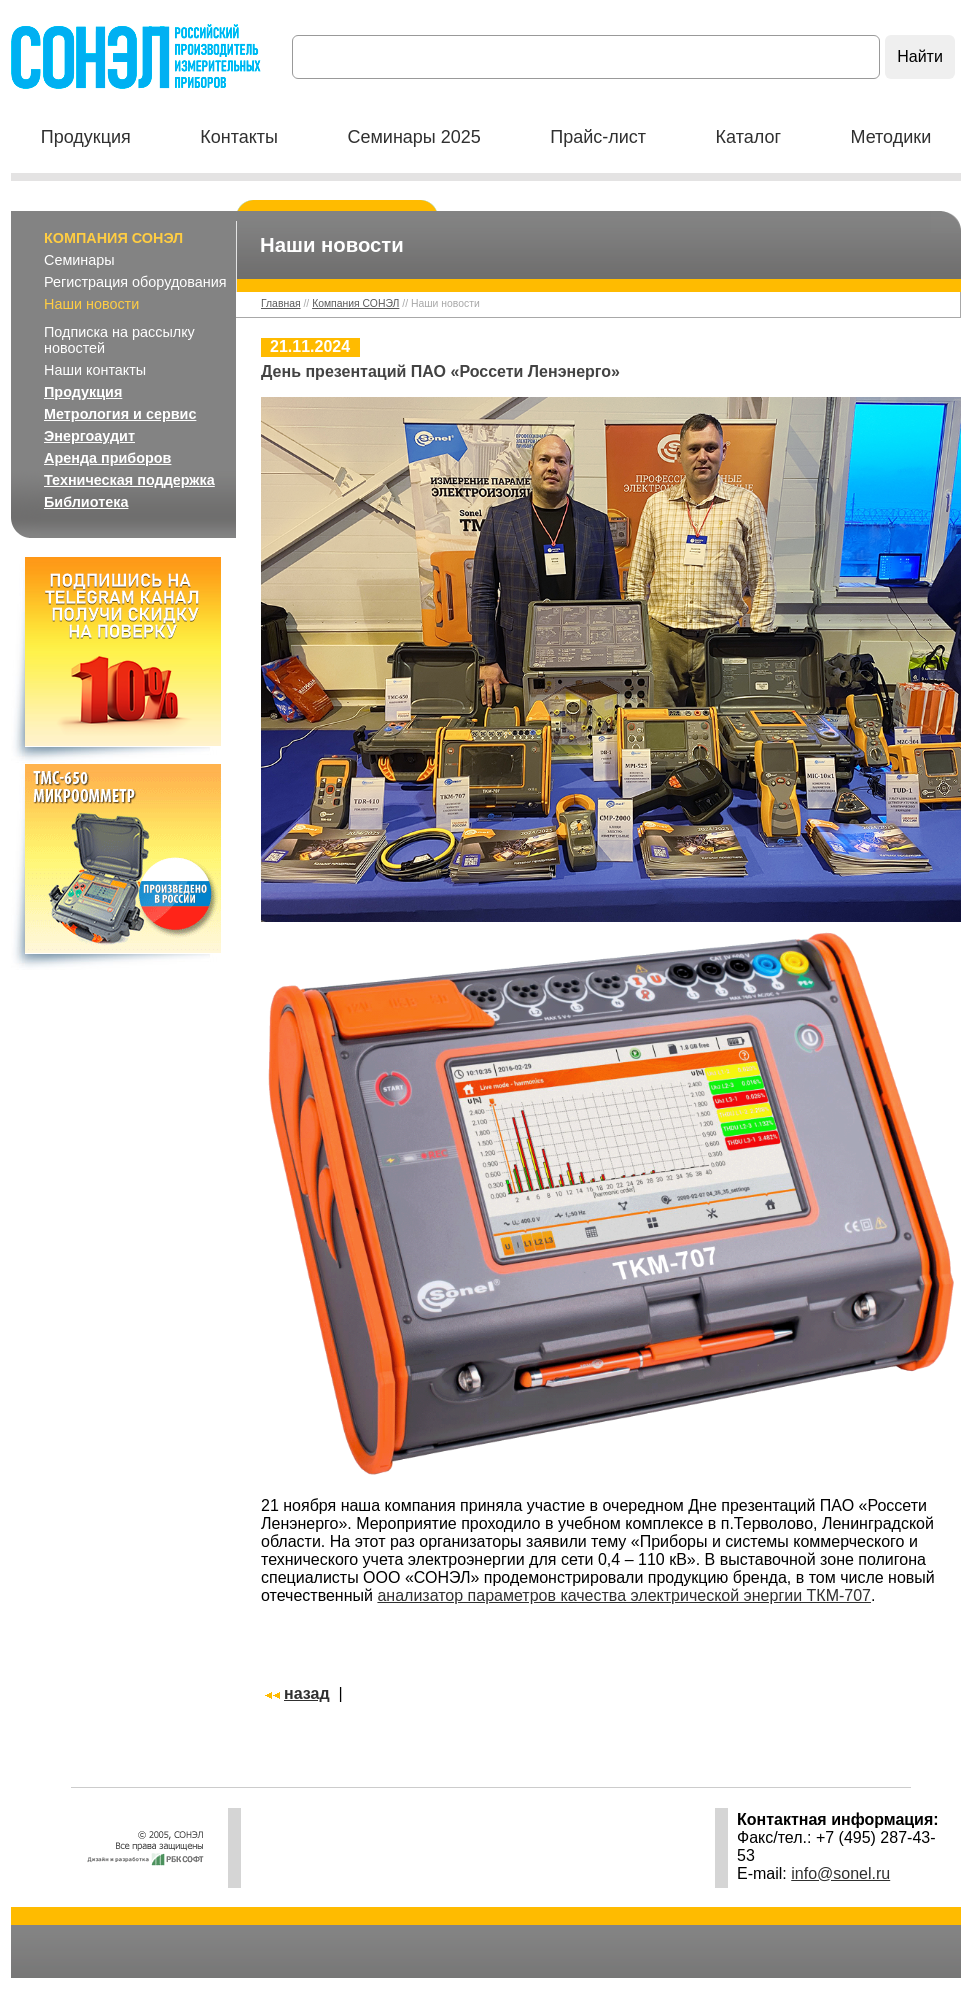 This screenshot has height=1989, width=964. What do you see at coordinates (840, 1873) in the screenshot?
I see `info@sonel.ru` at bounding box center [840, 1873].